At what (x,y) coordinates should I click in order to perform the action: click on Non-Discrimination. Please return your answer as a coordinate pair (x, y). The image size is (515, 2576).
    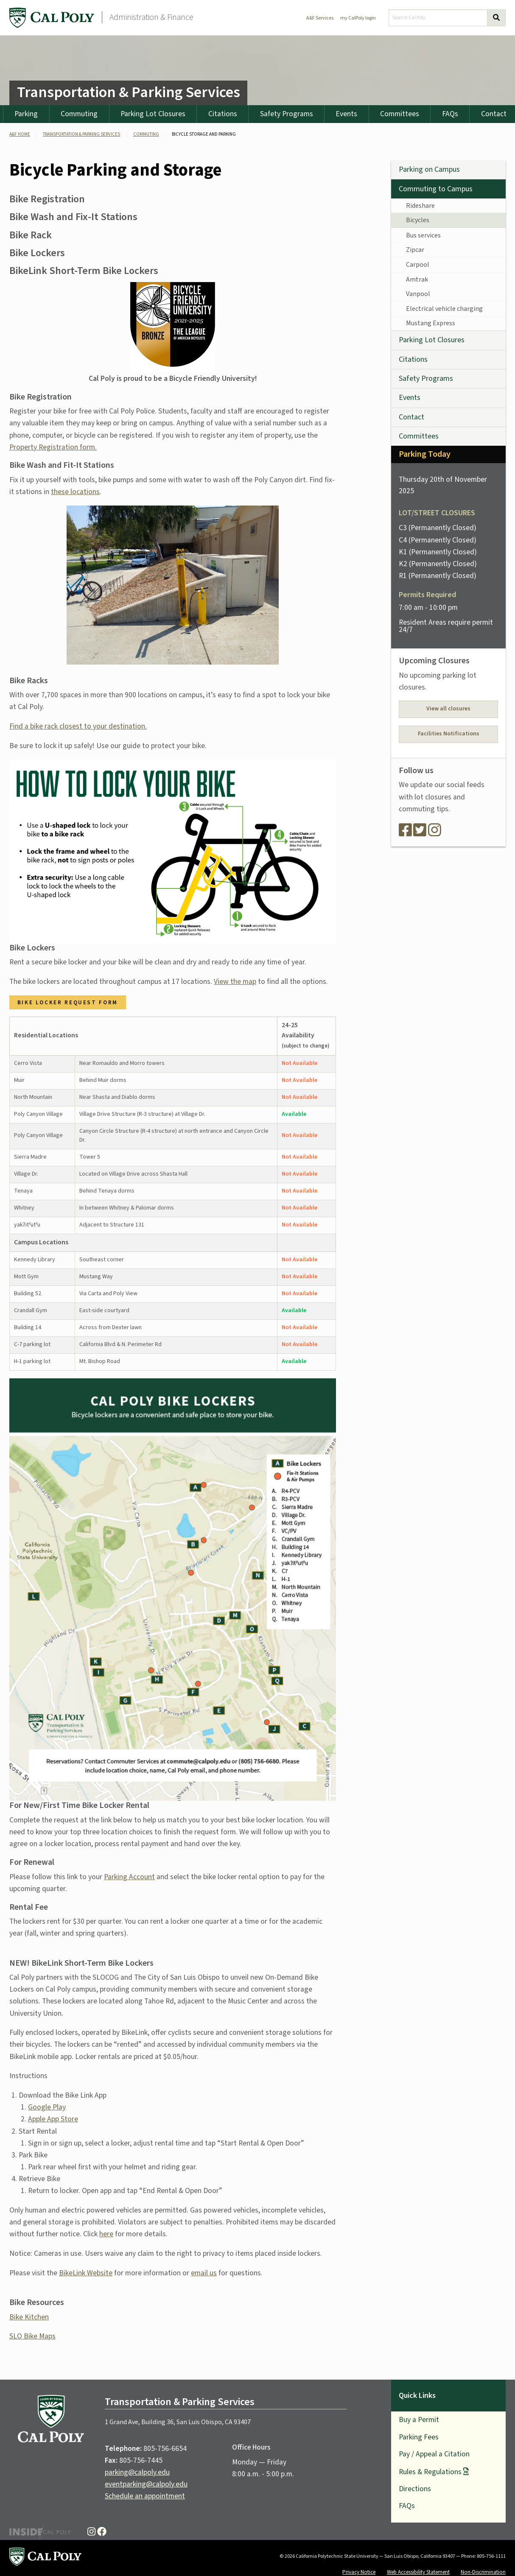
    Looking at the image, I should click on (483, 2572).